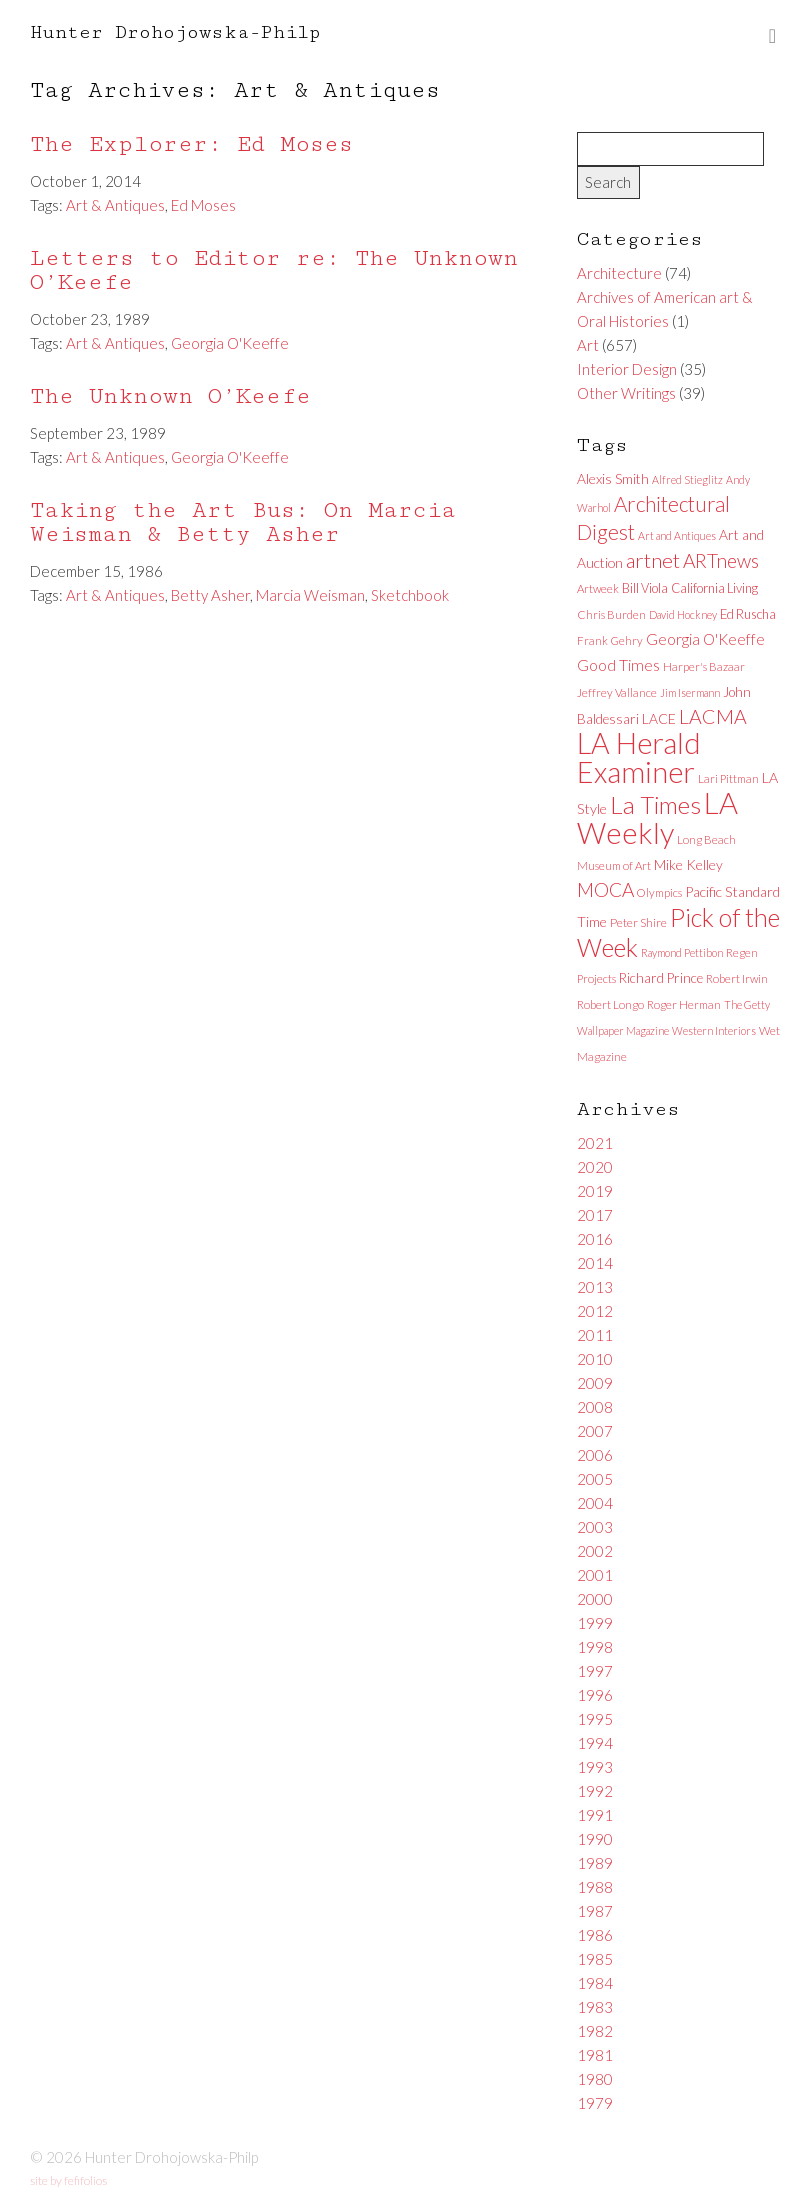  Describe the element at coordinates (588, 345) in the screenshot. I see `Art` at that location.